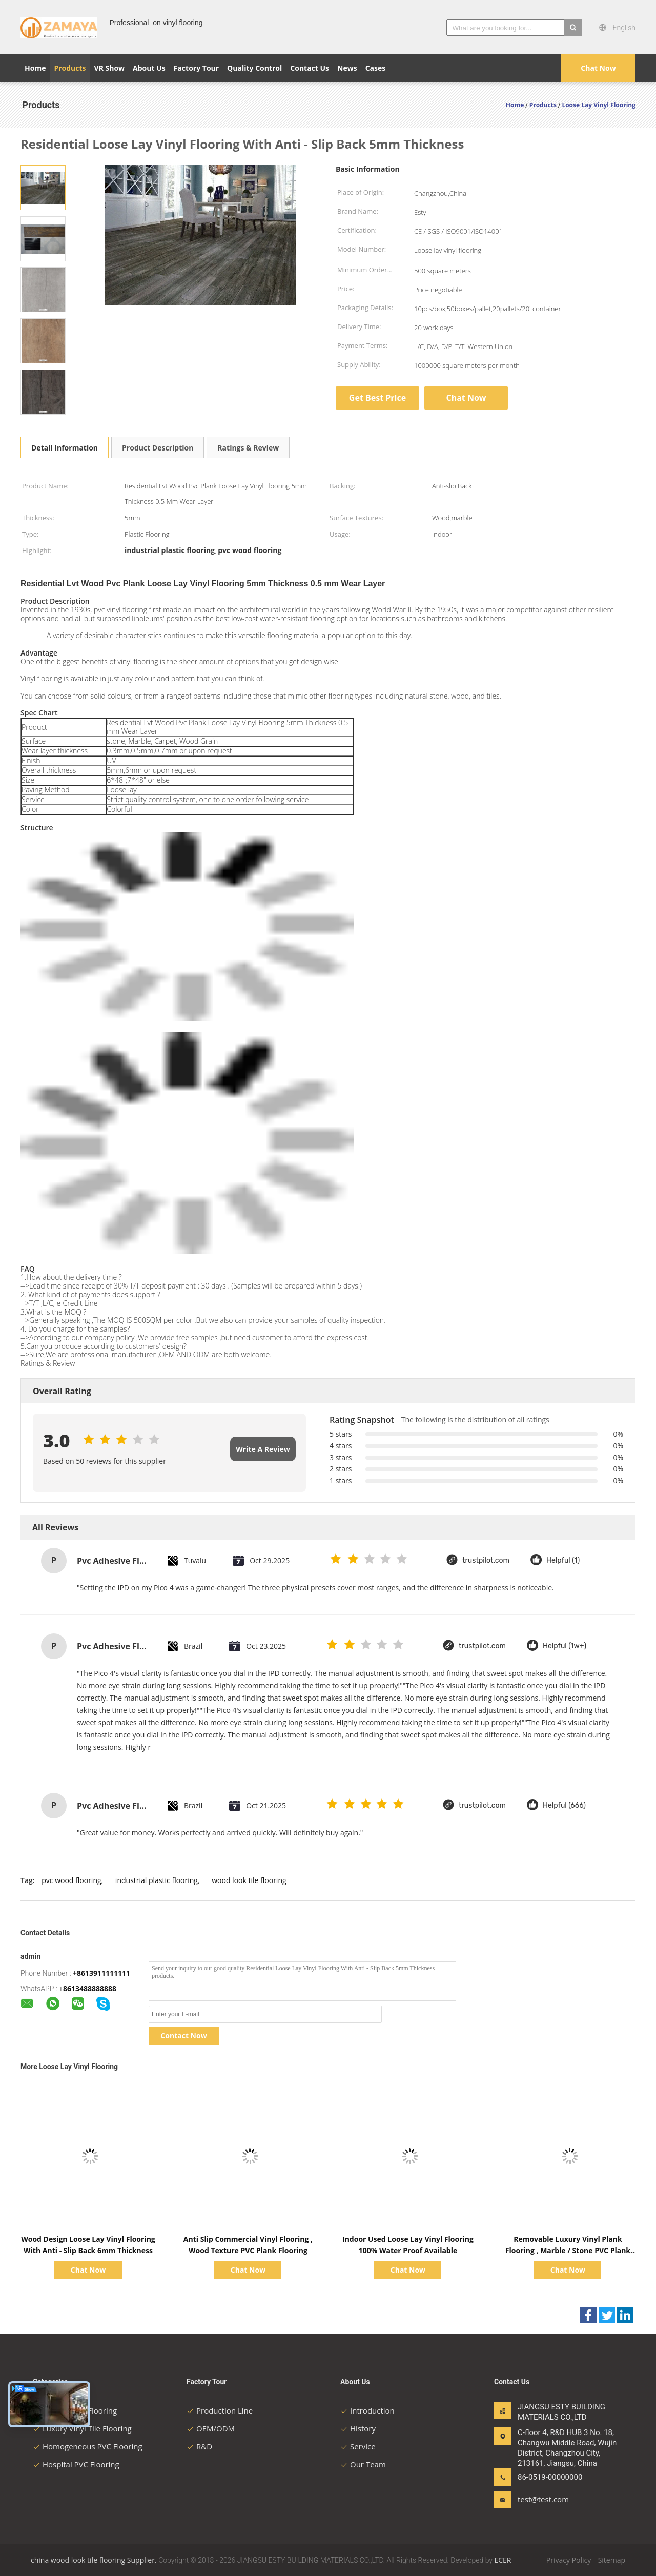 The width and height of the screenshot is (656, 2576). Describe the element at coordinates (94, 2560) in the screenshot. I see `china wood look tile flooring Supplier.` at that location.